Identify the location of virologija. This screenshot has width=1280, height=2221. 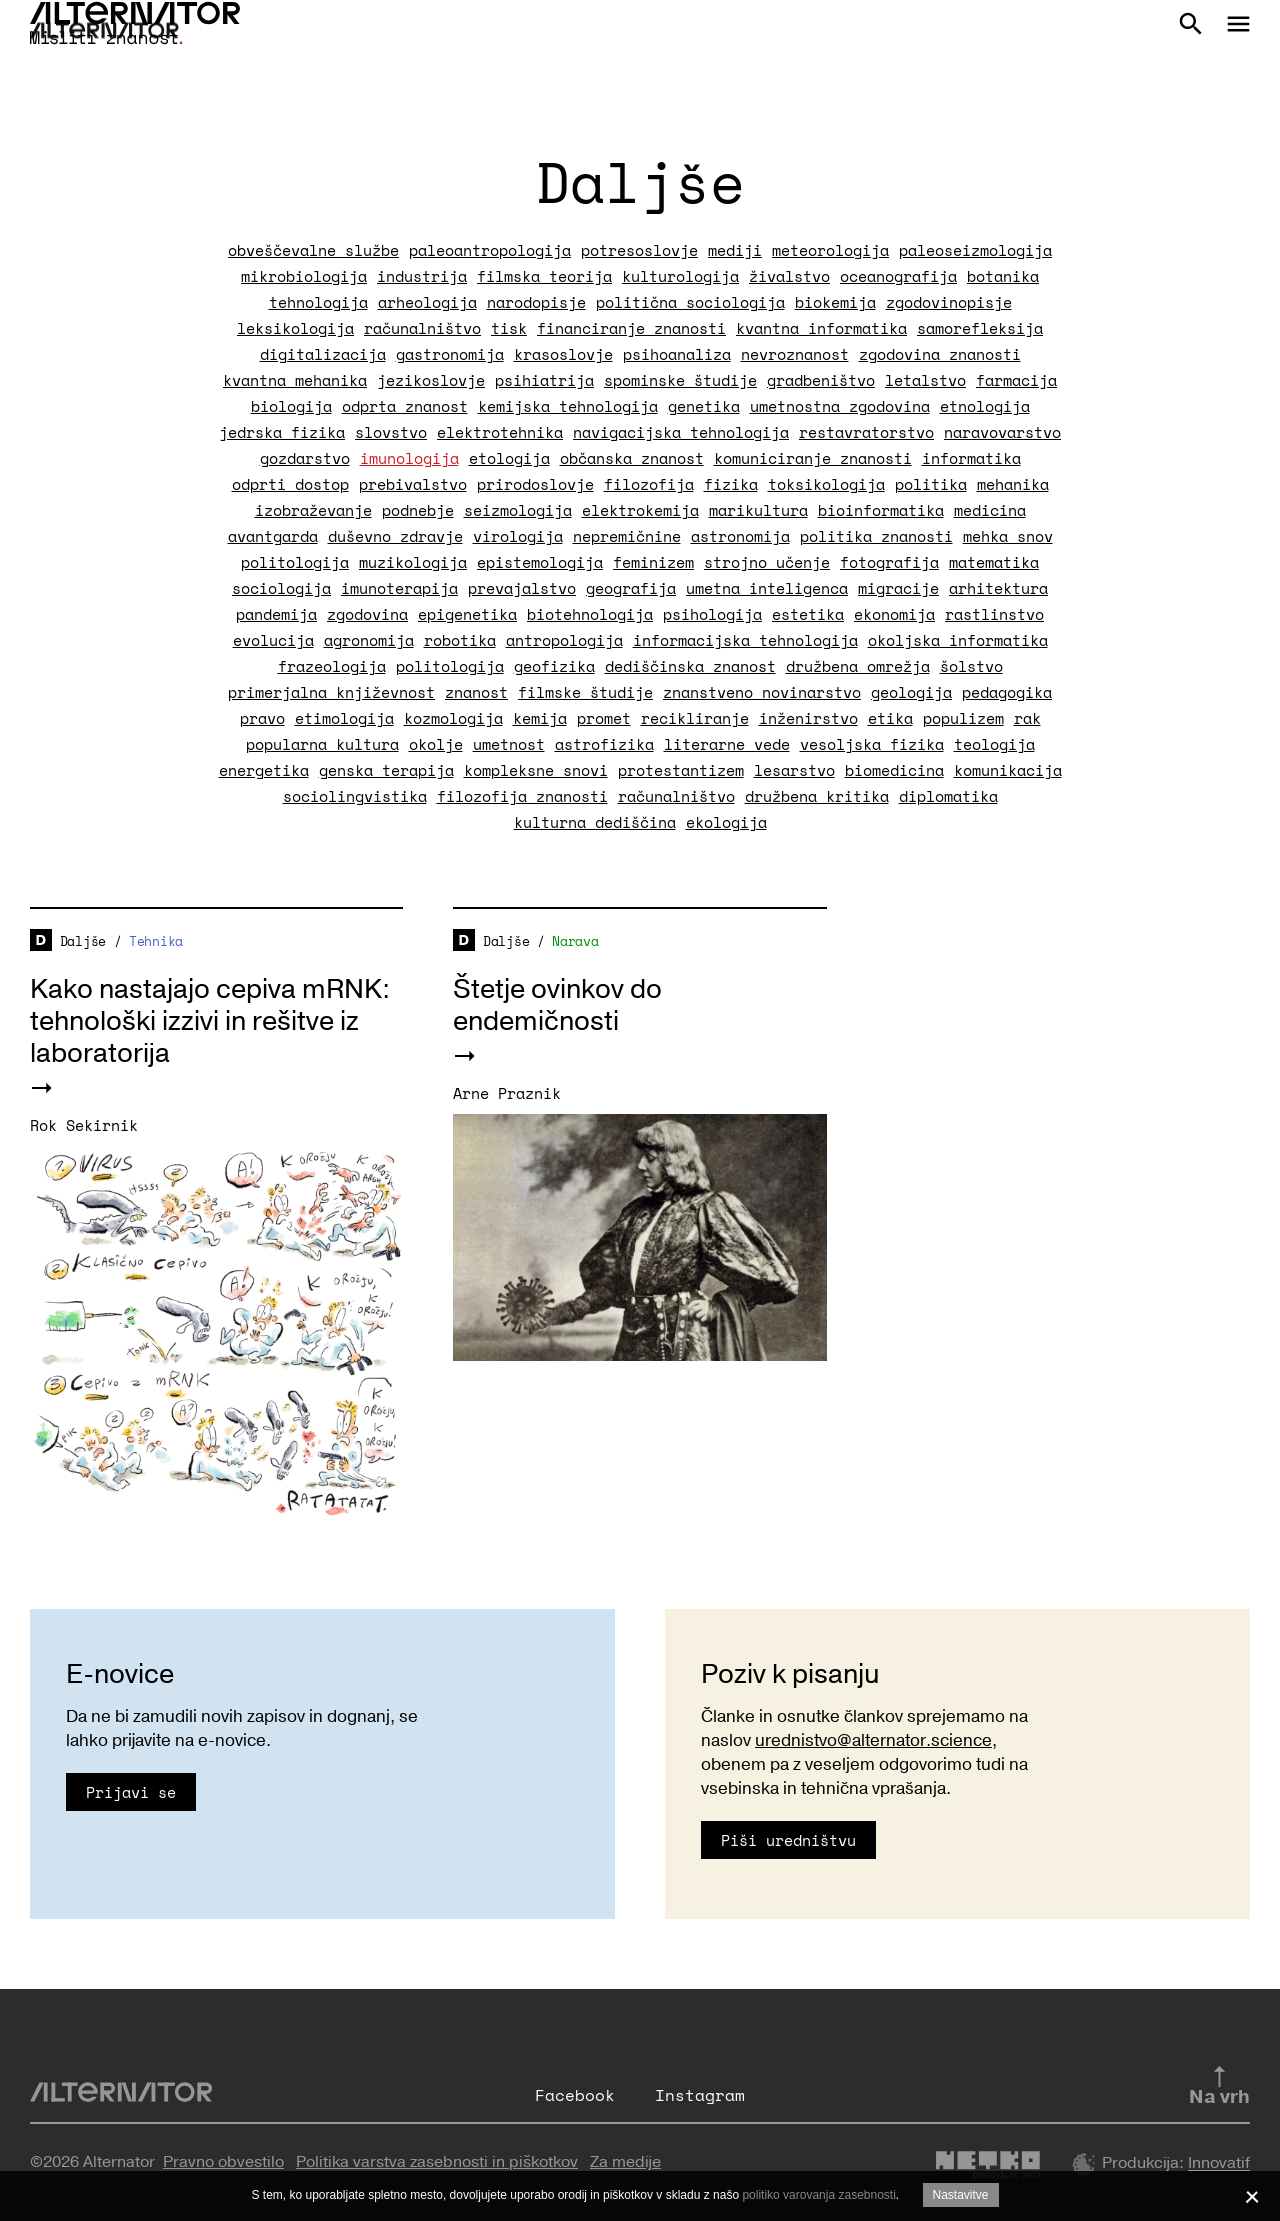
(518, 536).